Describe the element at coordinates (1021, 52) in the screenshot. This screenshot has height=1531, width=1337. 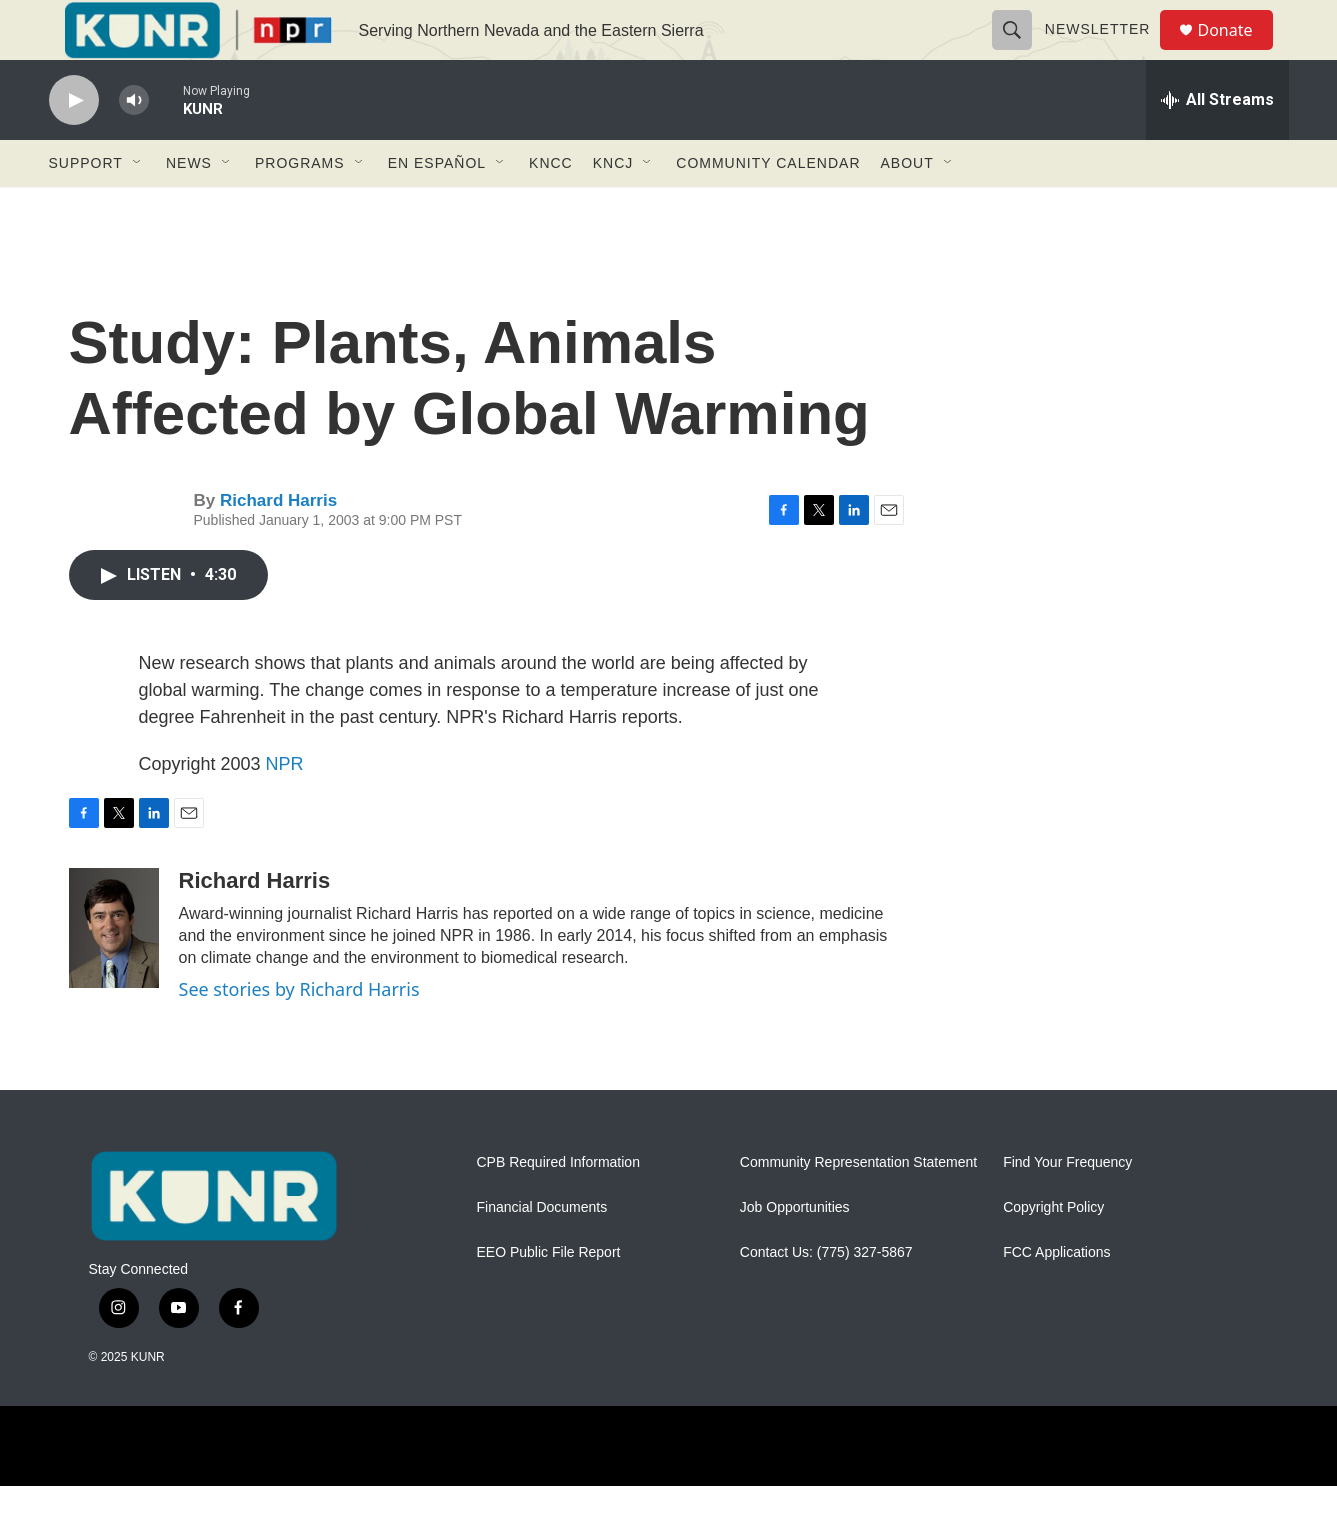
I see `[header-search-icon]` at that location.